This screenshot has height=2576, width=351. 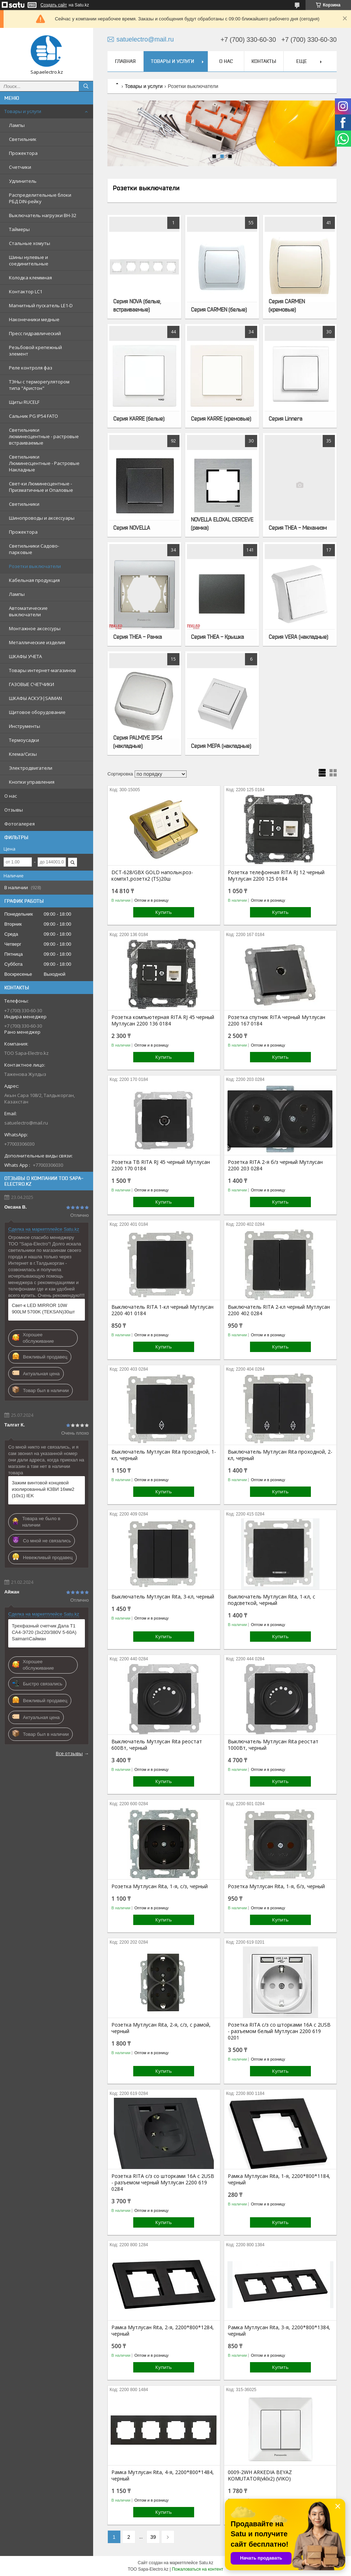 I want to click on Выключатель Мутлусан Rita реостат 1000Вт, черный, so click(x=273, y=1744).